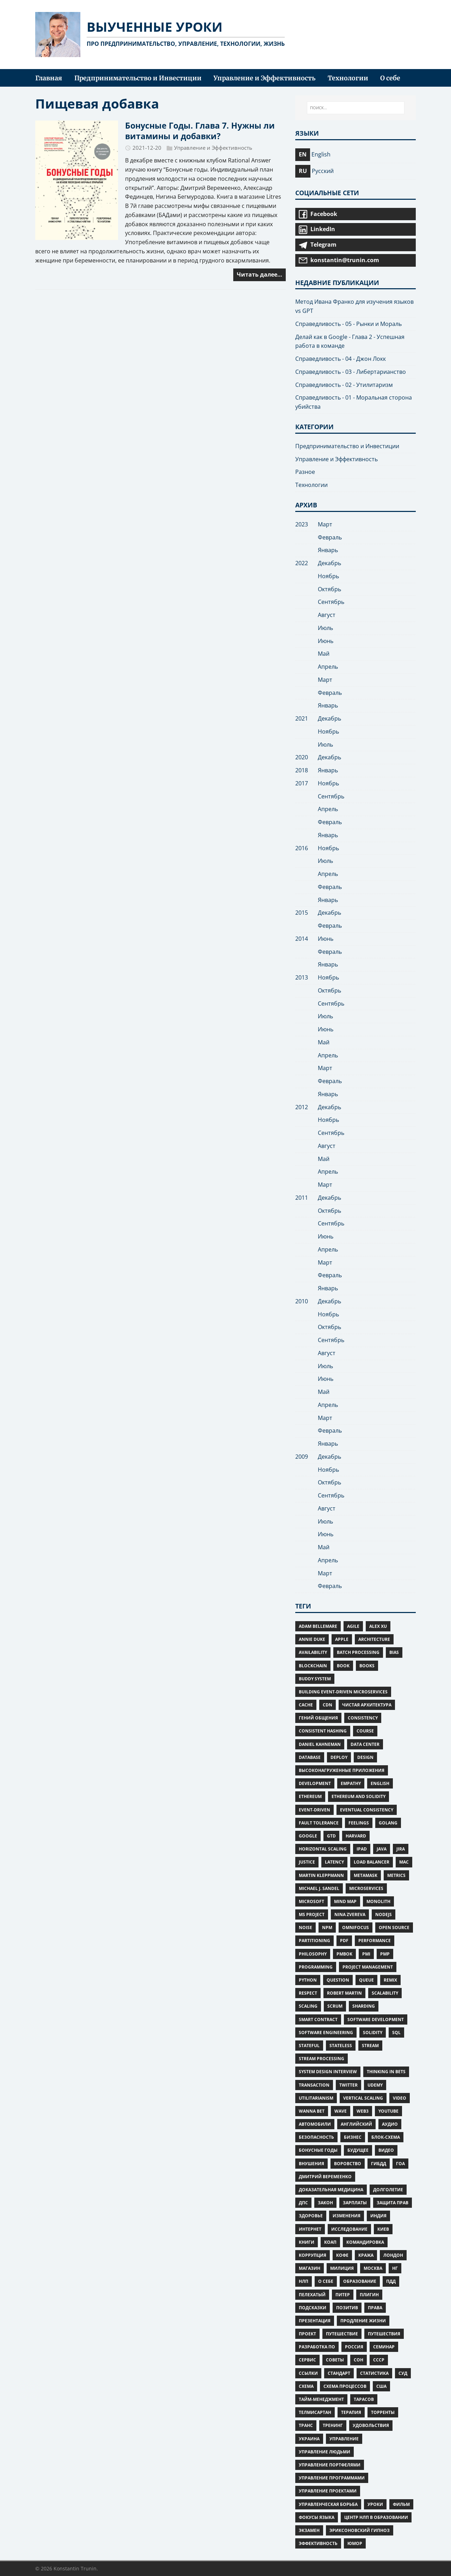 The image size is (451, 2576). I want to click on подсказки, so click(312, 2308).